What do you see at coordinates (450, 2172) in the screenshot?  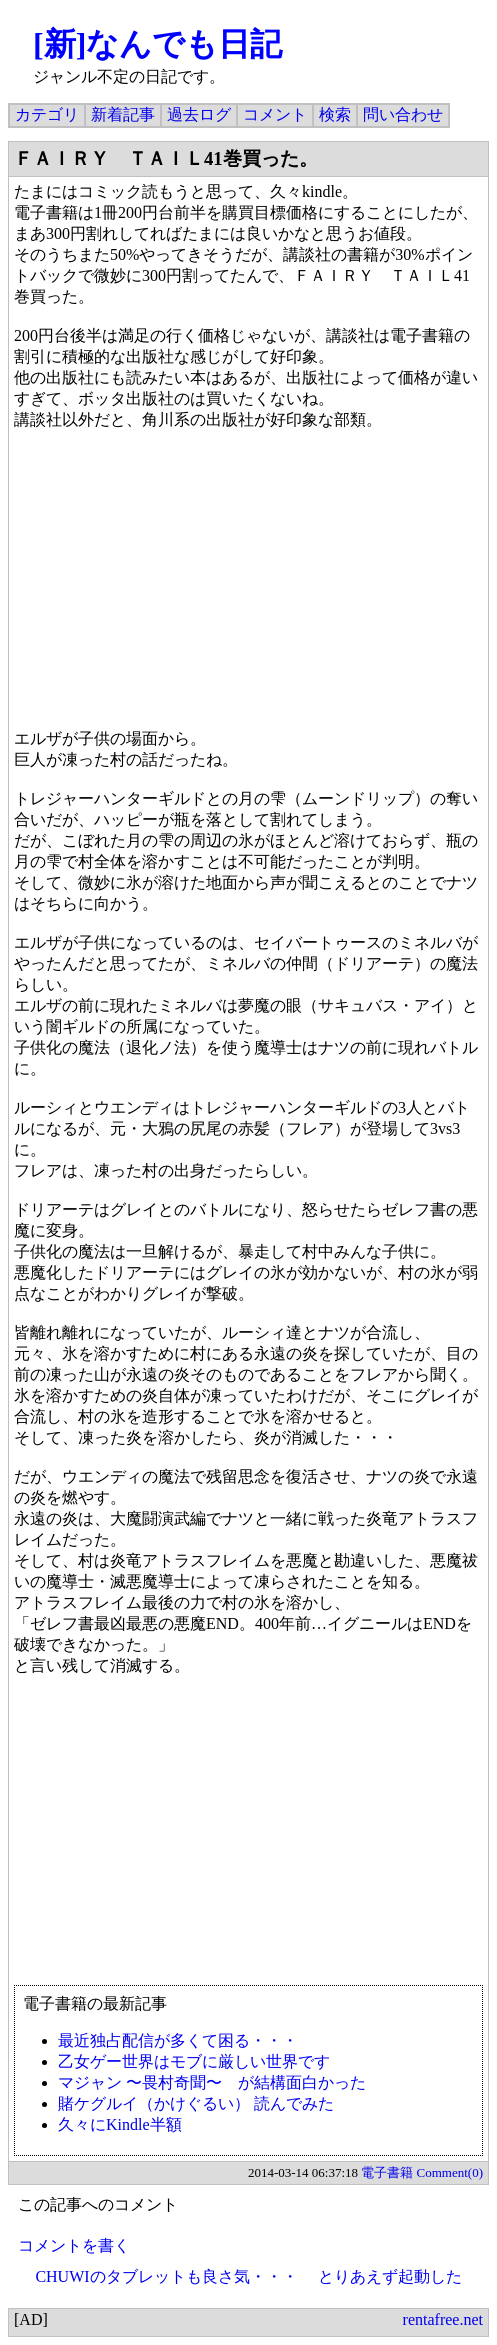 I see `Comment(0)` at bounding box center [450, 2172].